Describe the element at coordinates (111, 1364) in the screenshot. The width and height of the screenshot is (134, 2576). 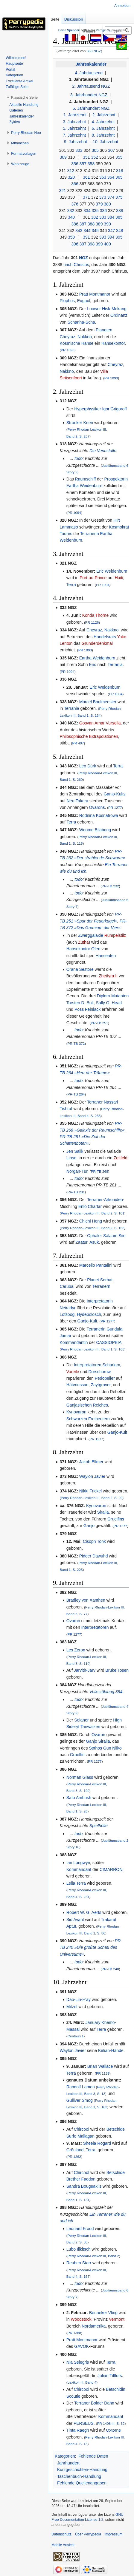
I see `Scharlom` at that location.